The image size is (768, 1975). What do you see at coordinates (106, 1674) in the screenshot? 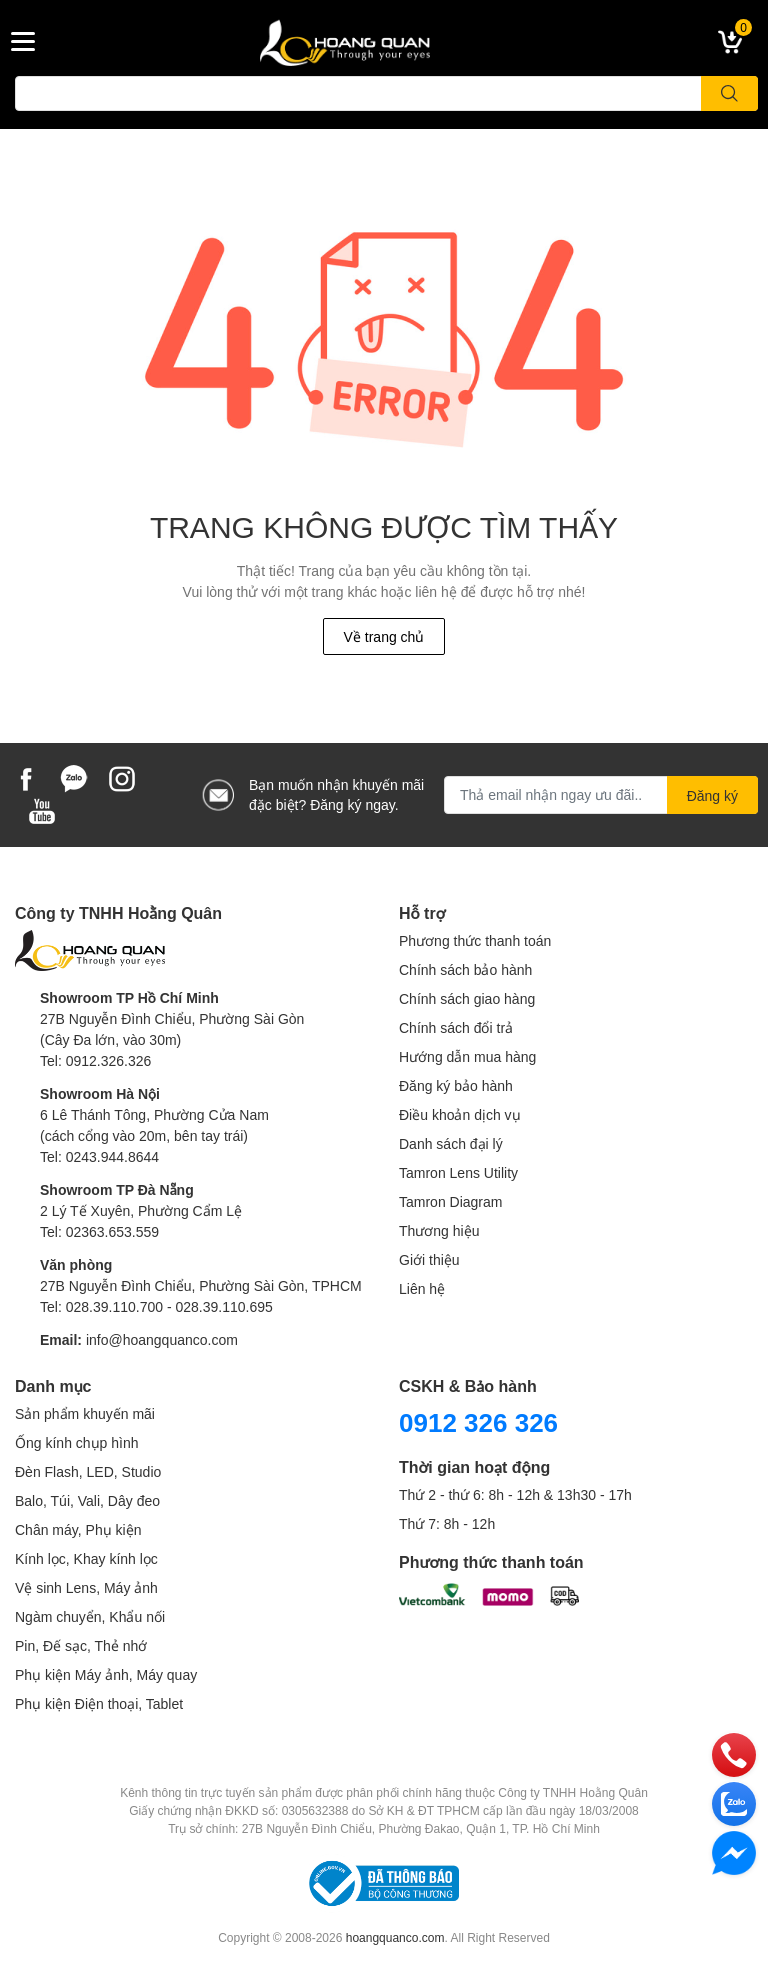
I see `Phụ kiện Máy ảnh, Máy quay` at bounding box center [106, 1674].